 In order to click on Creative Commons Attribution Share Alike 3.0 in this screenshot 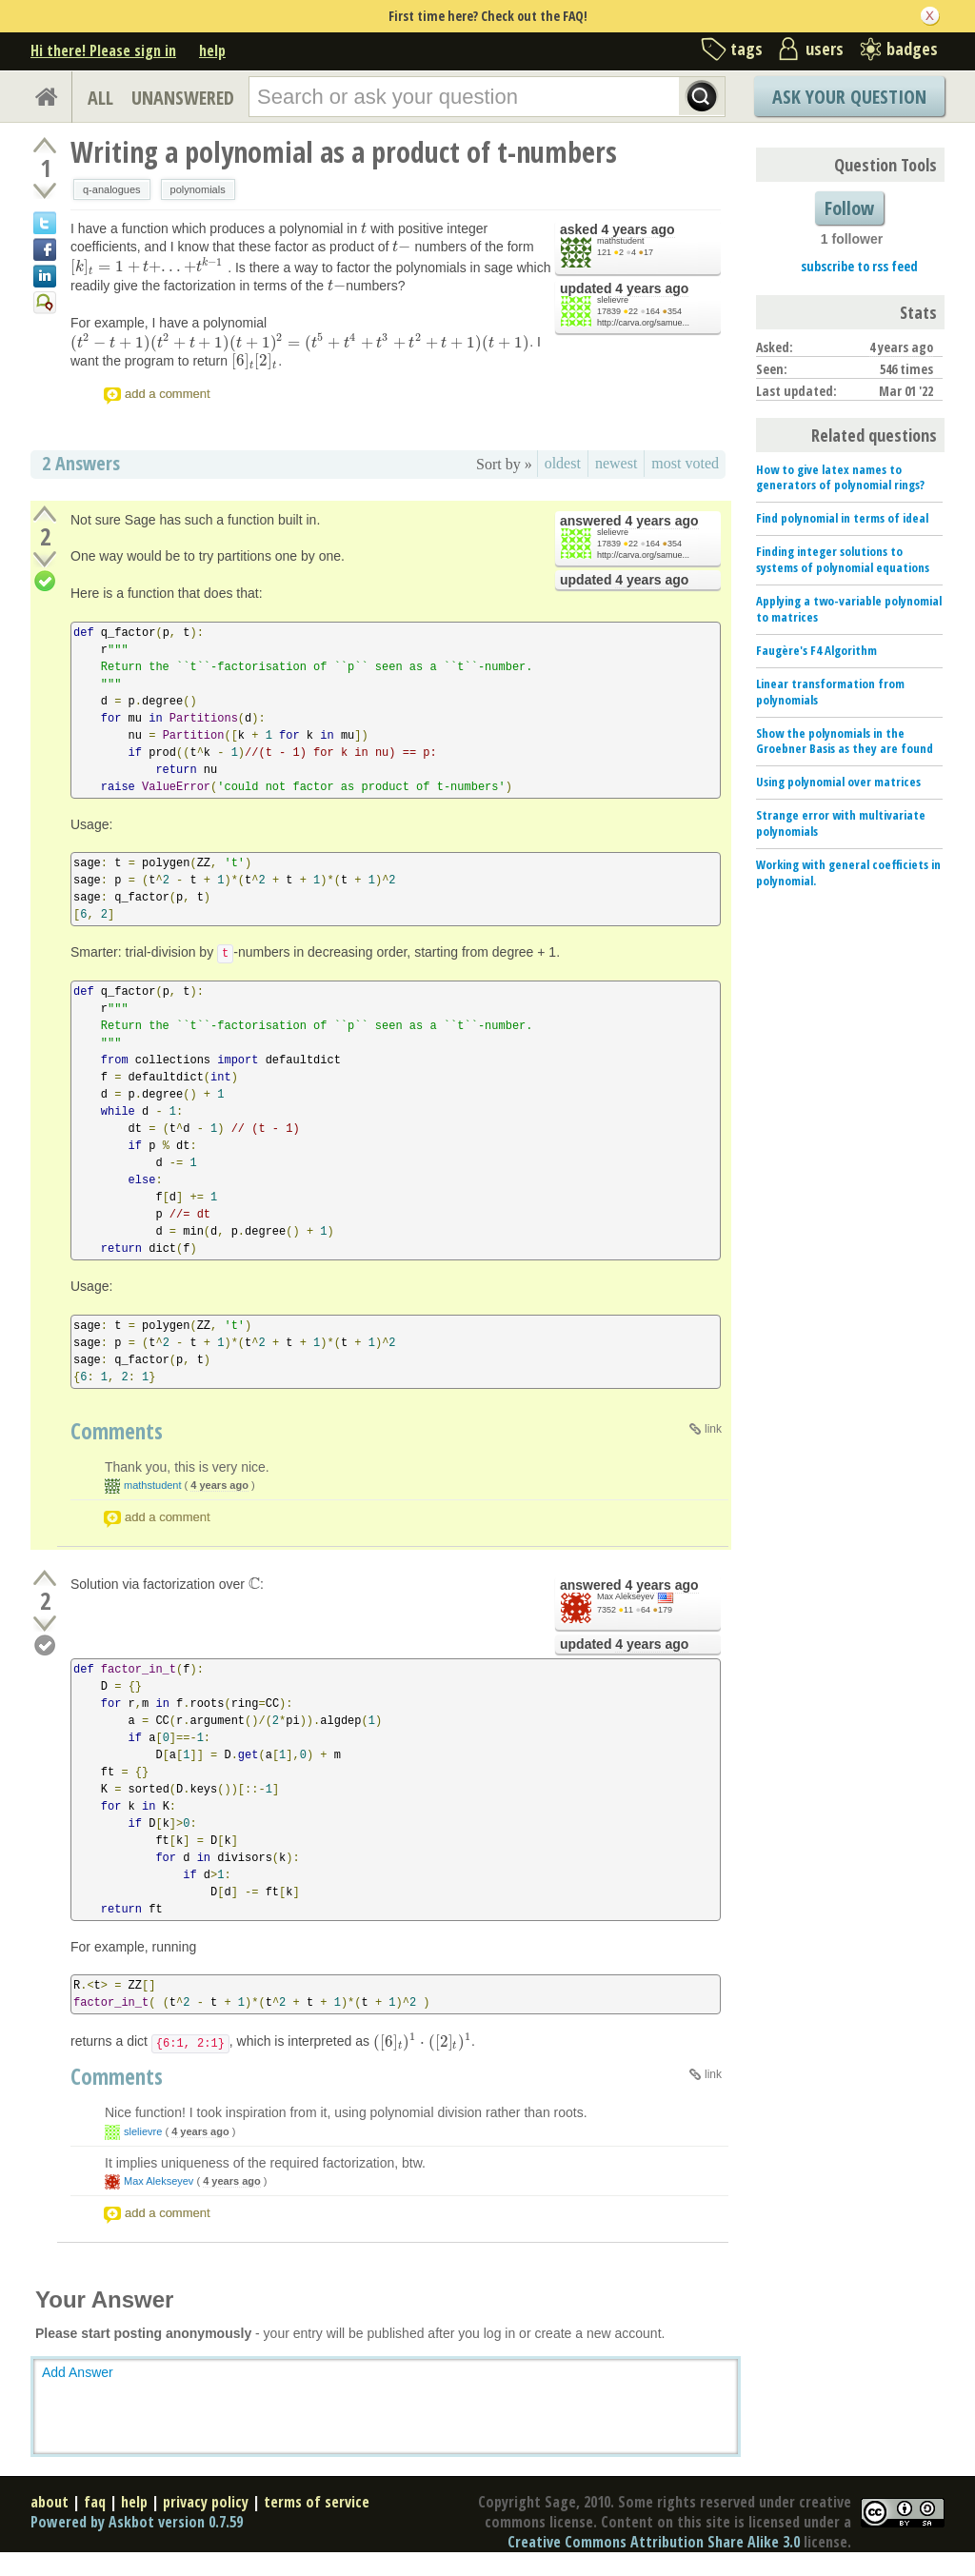, I will do `click(653, 2541)`.